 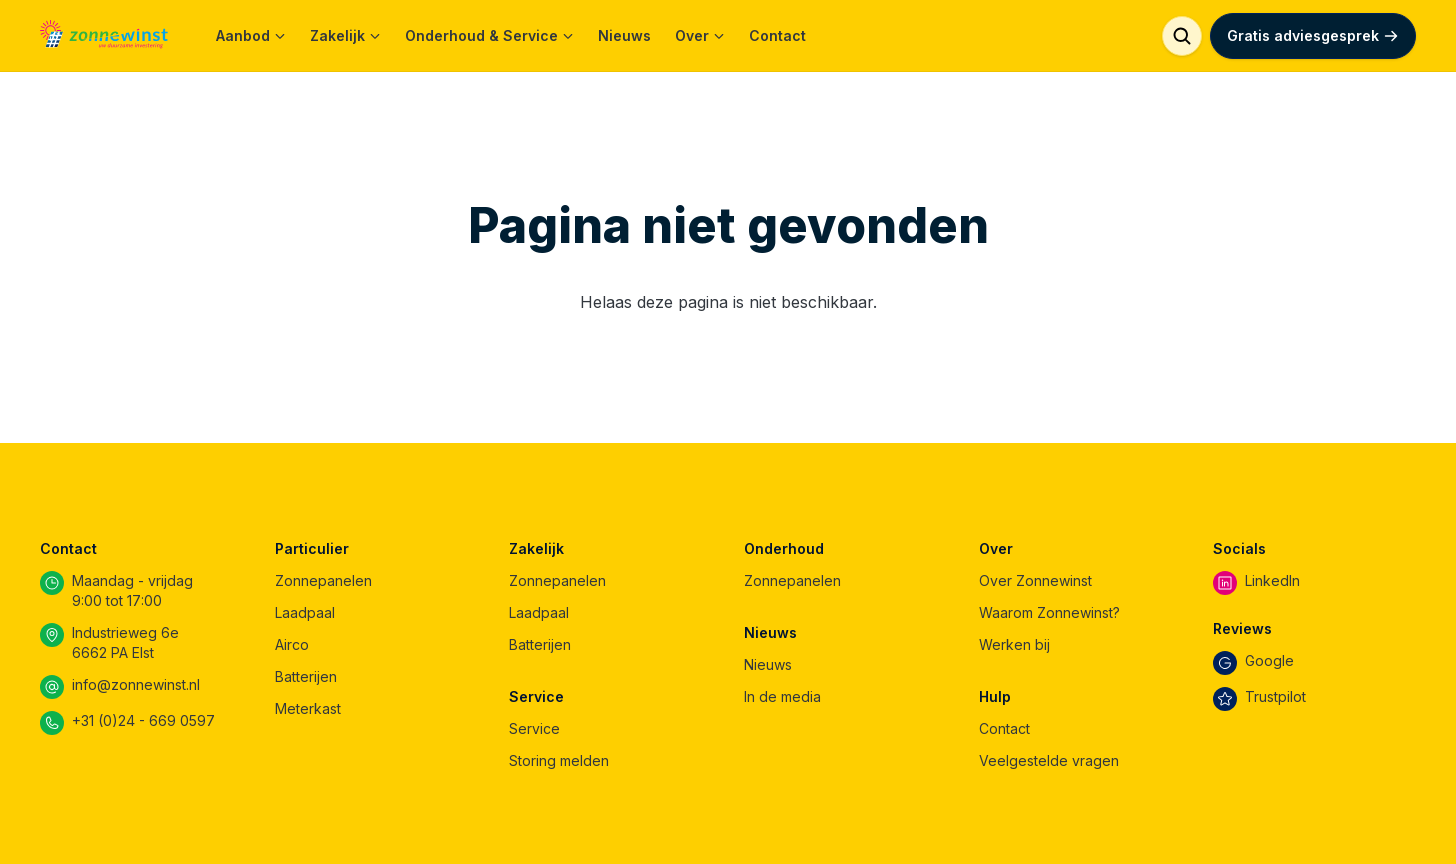 I want to click on Laadpaal, so click(x=305, y=612).